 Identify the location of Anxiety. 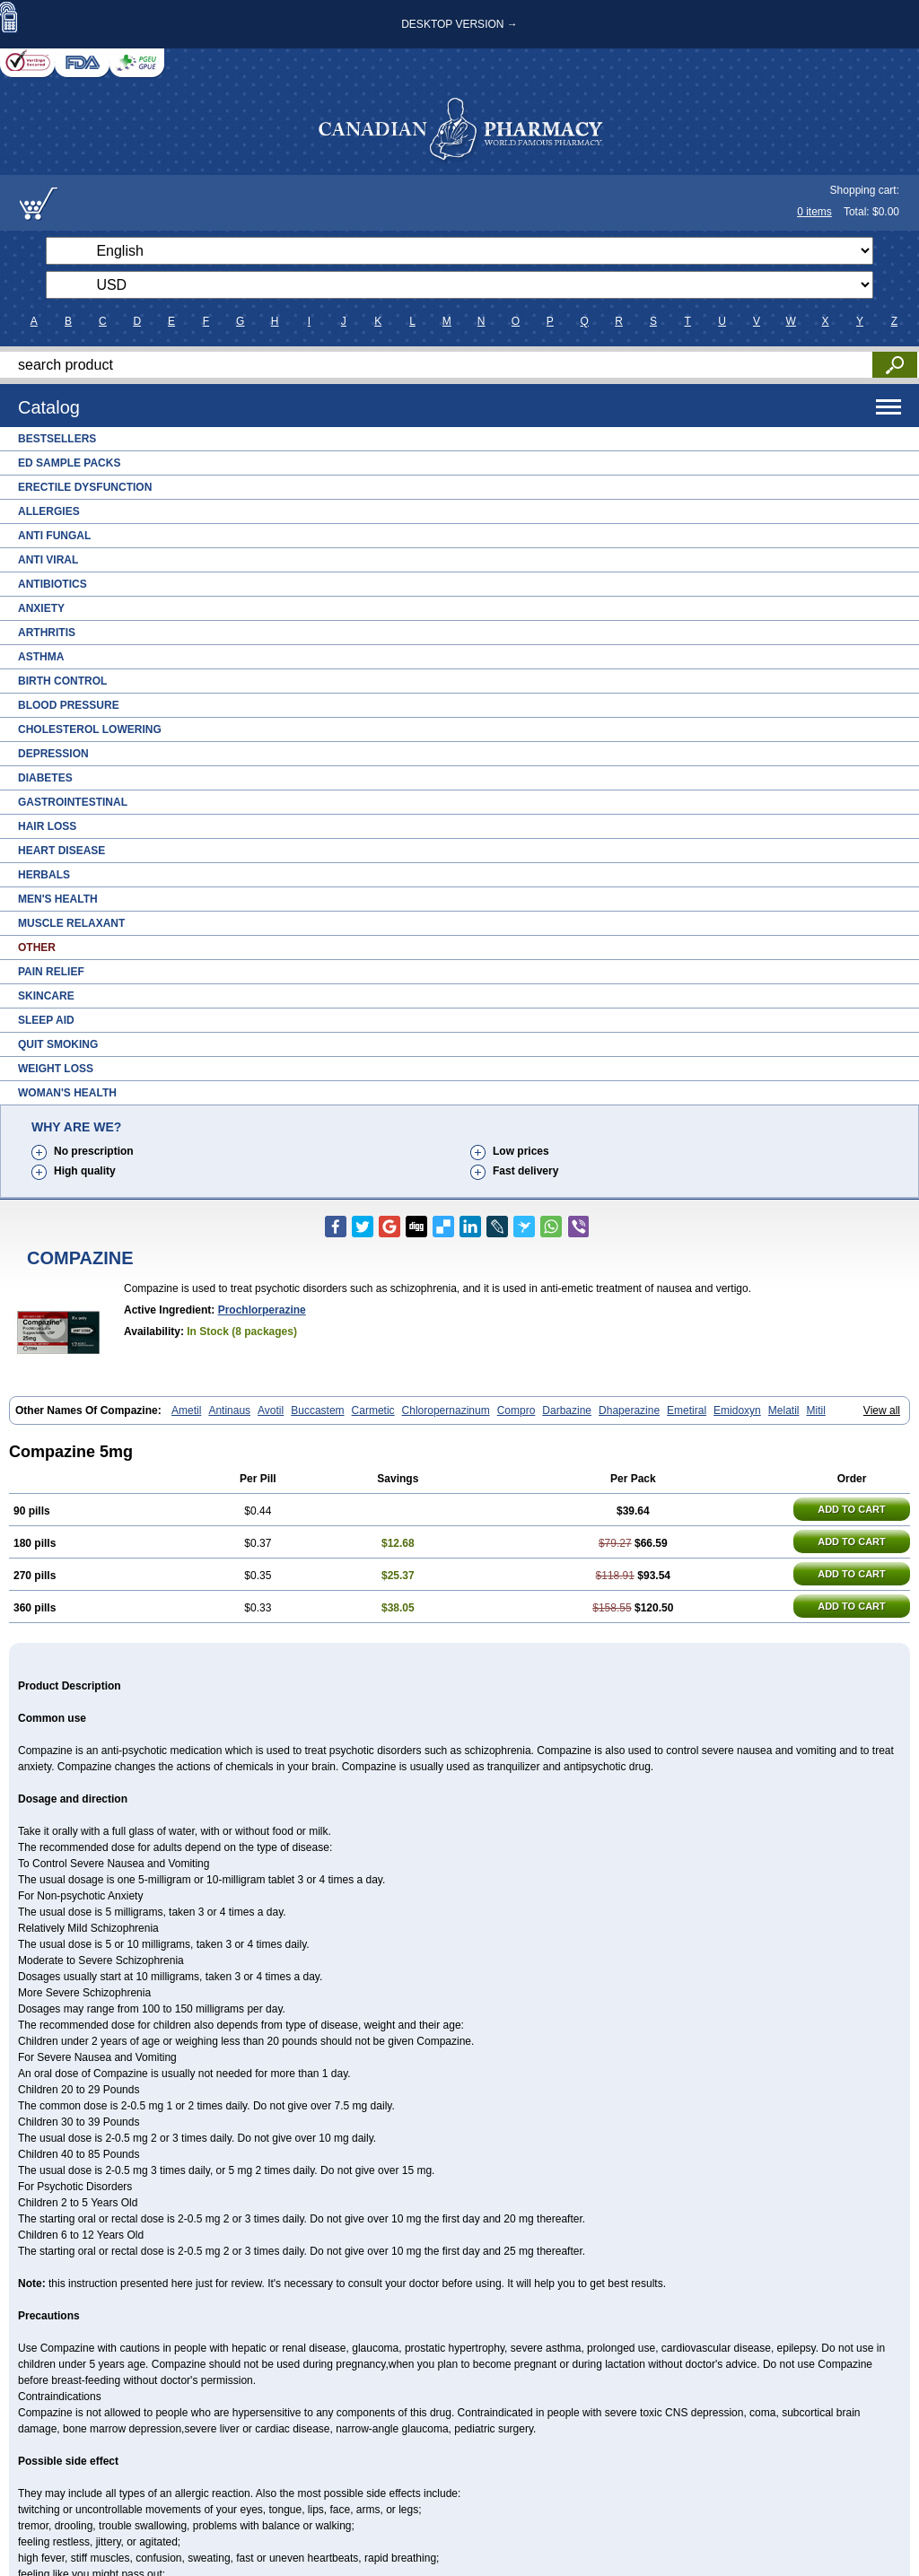
(41, 608).